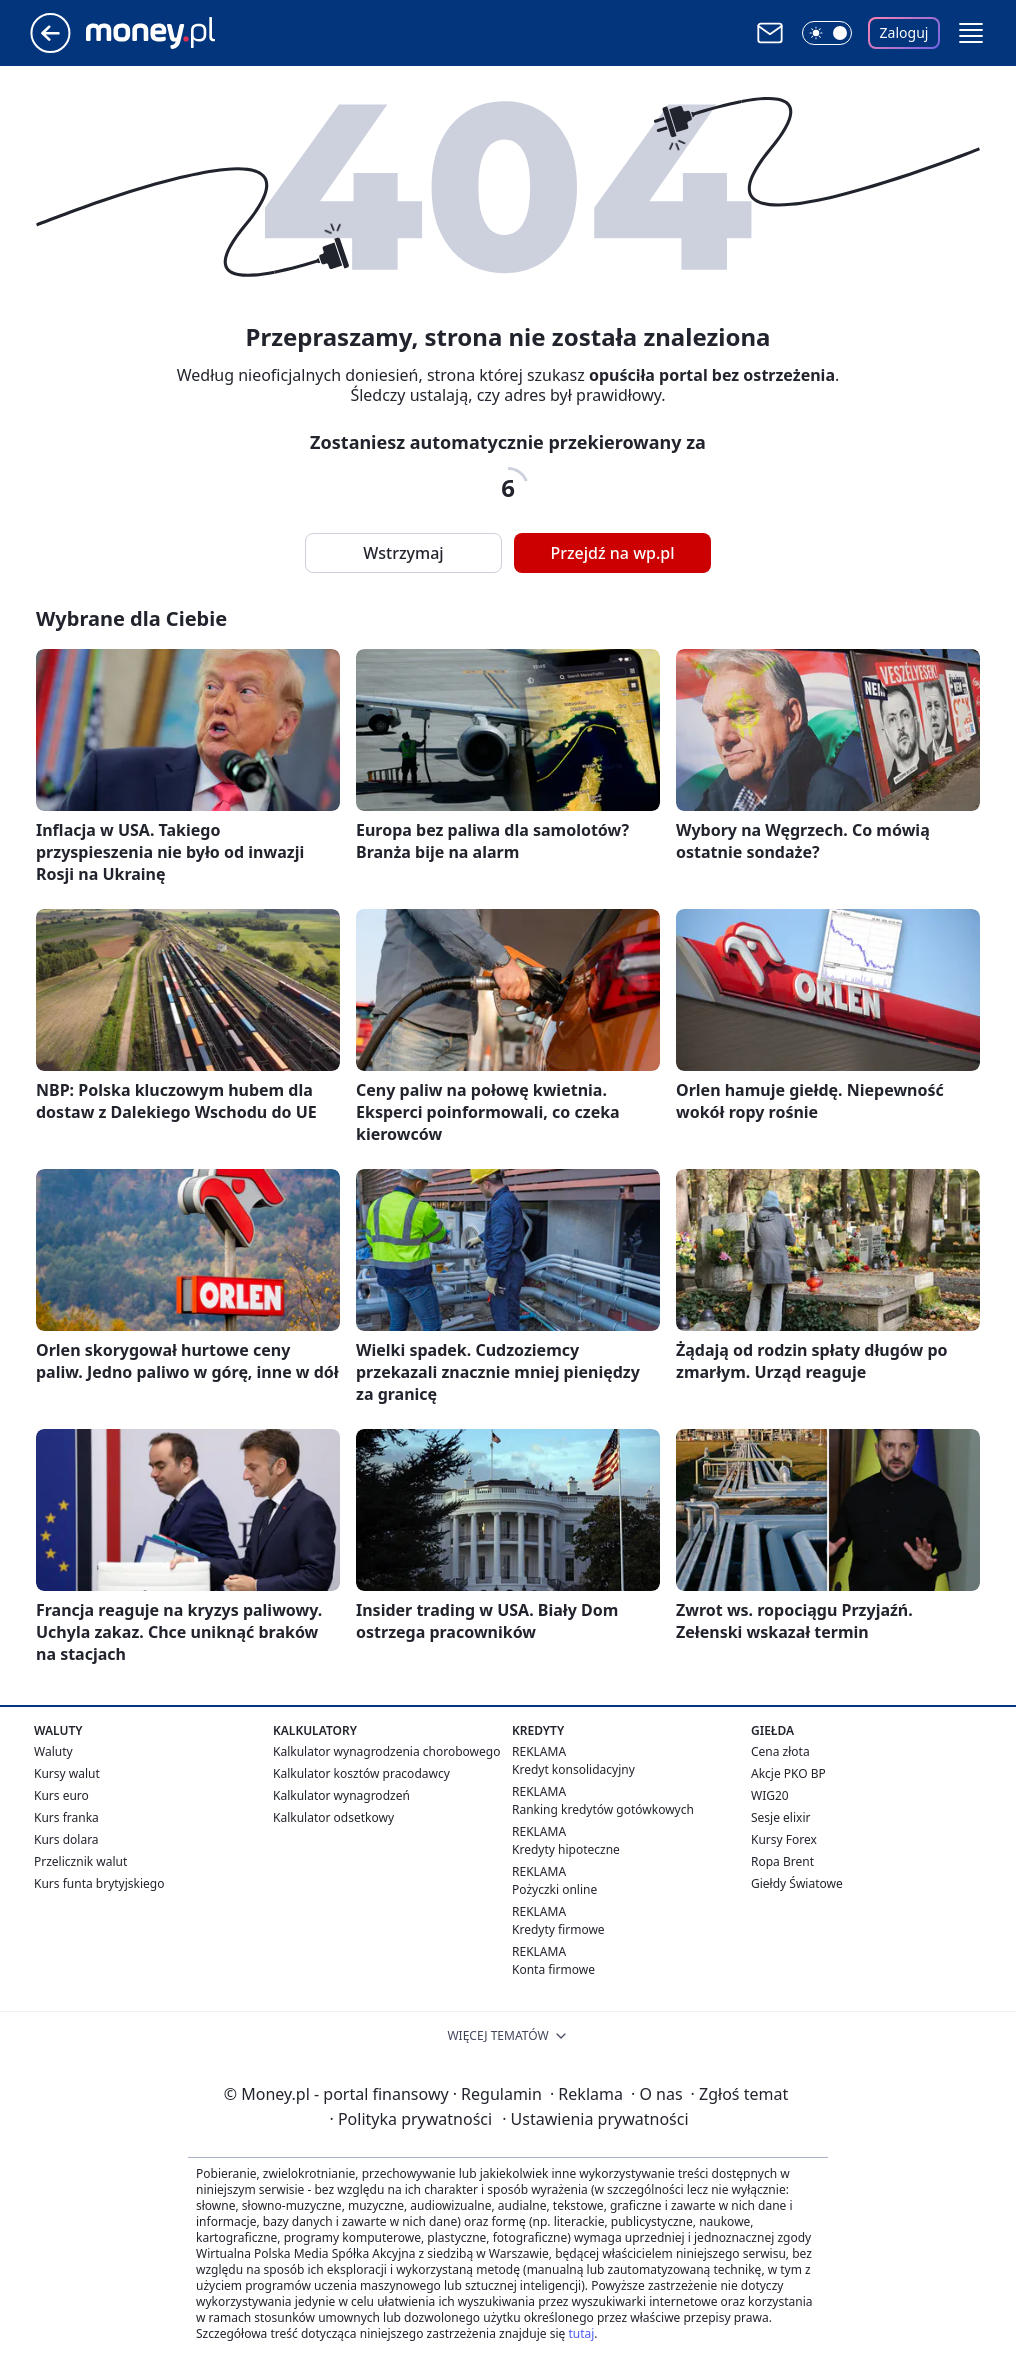 The image size is (1016, 2374). What do you see at coordinates (553, 1969) in the screenshot?
I see `Konta firmowe` at bounding box center [553, 1969].